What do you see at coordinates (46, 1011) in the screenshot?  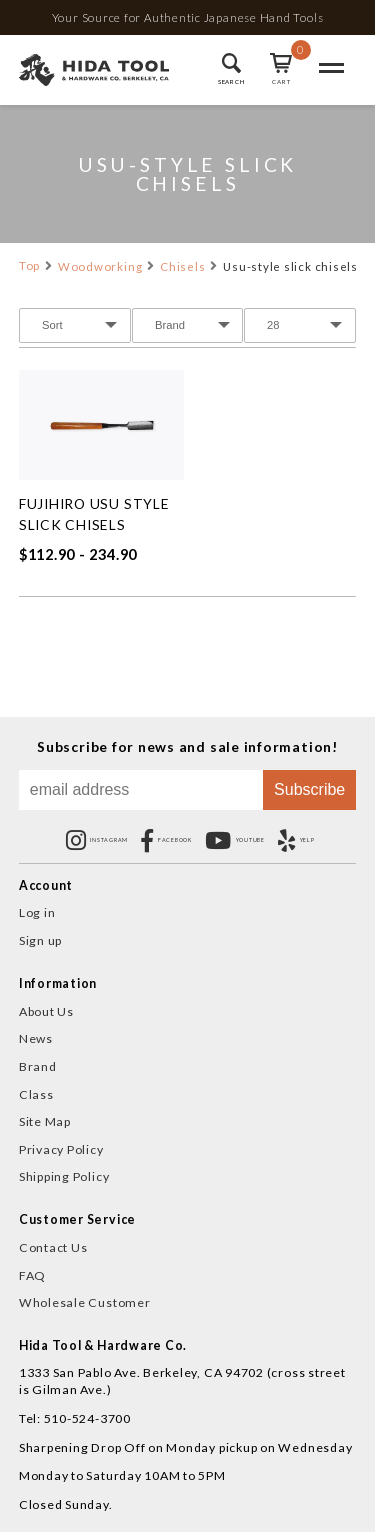 I see `About Us` at bounding box center [46, 1011].